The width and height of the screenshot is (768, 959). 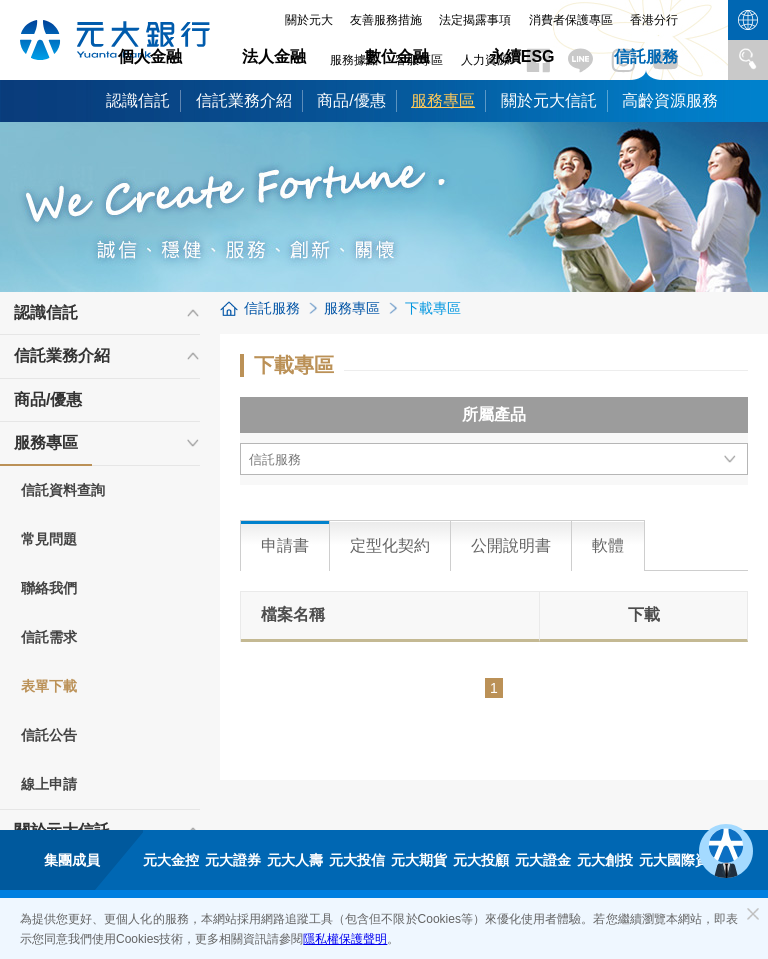 What do you see at coordinates (63, 490) in the screenshot?
I see `信託資料查詢` at bounding box center [63, 490].